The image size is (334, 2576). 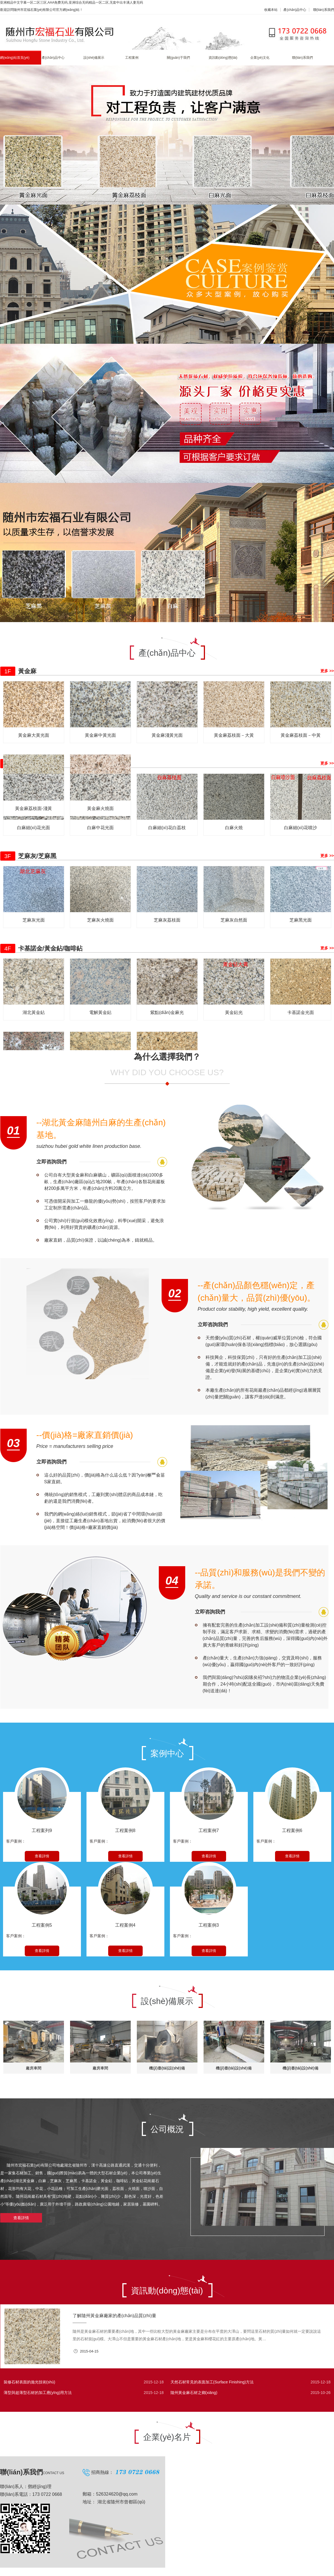 I want to click on 更多 >>, so click(x=327, y=671).